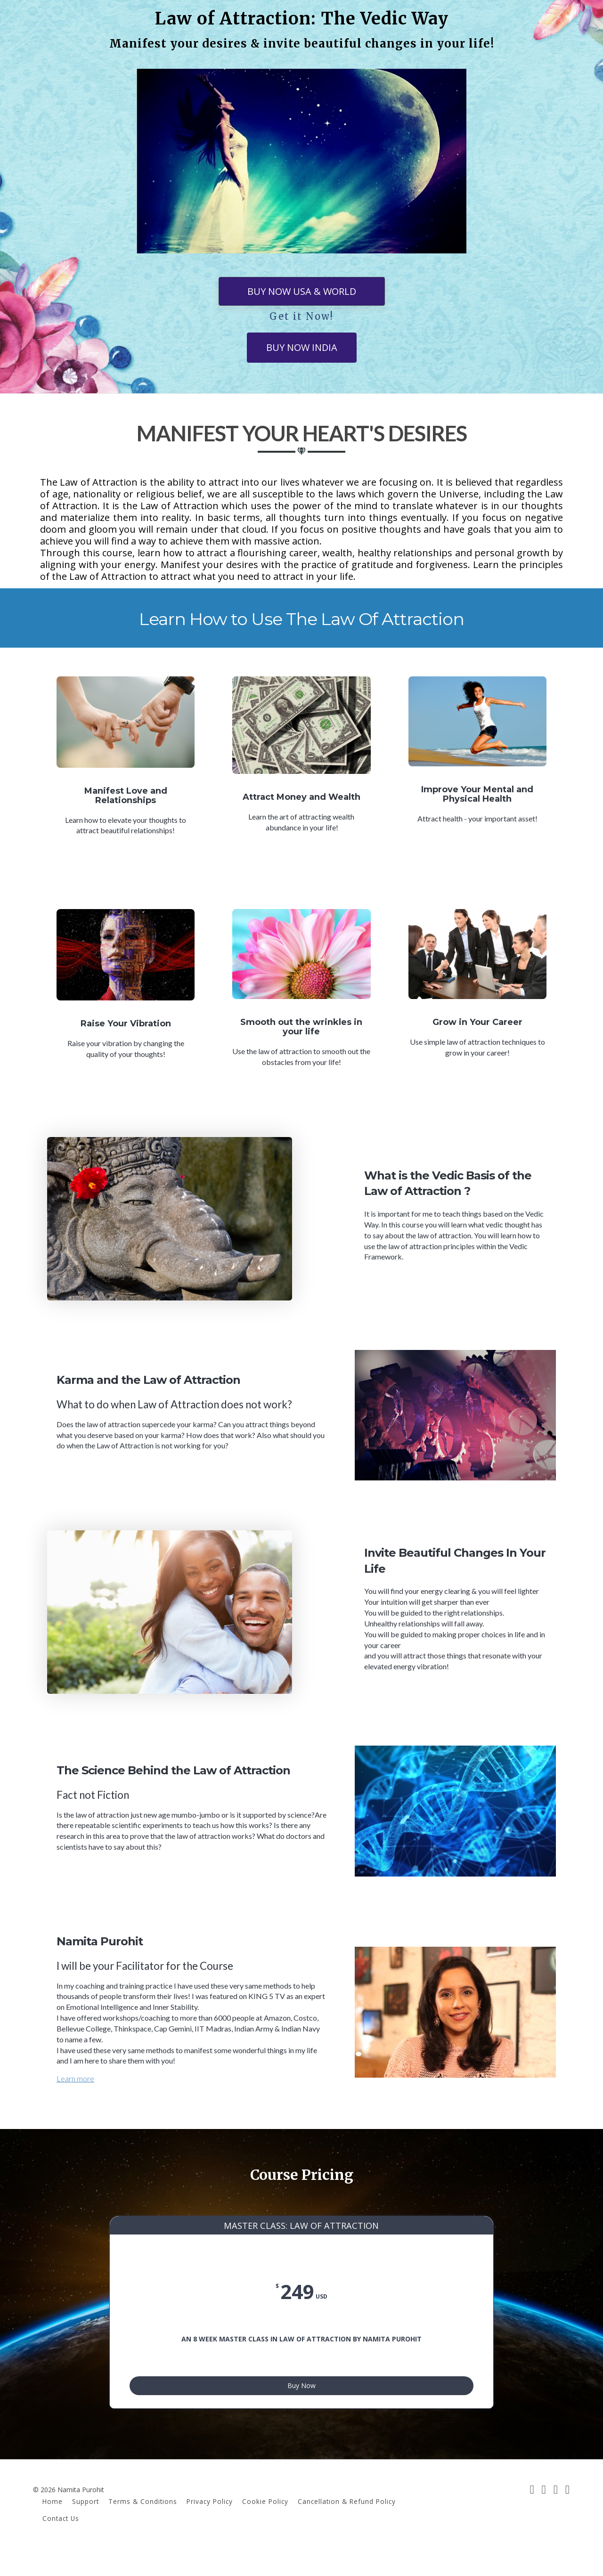 The image size is (603, 2576). What do you see at coordinates (265, 2524) in the screenshot?
I see `Cookie Policy` at bounding box center [265, 2524].